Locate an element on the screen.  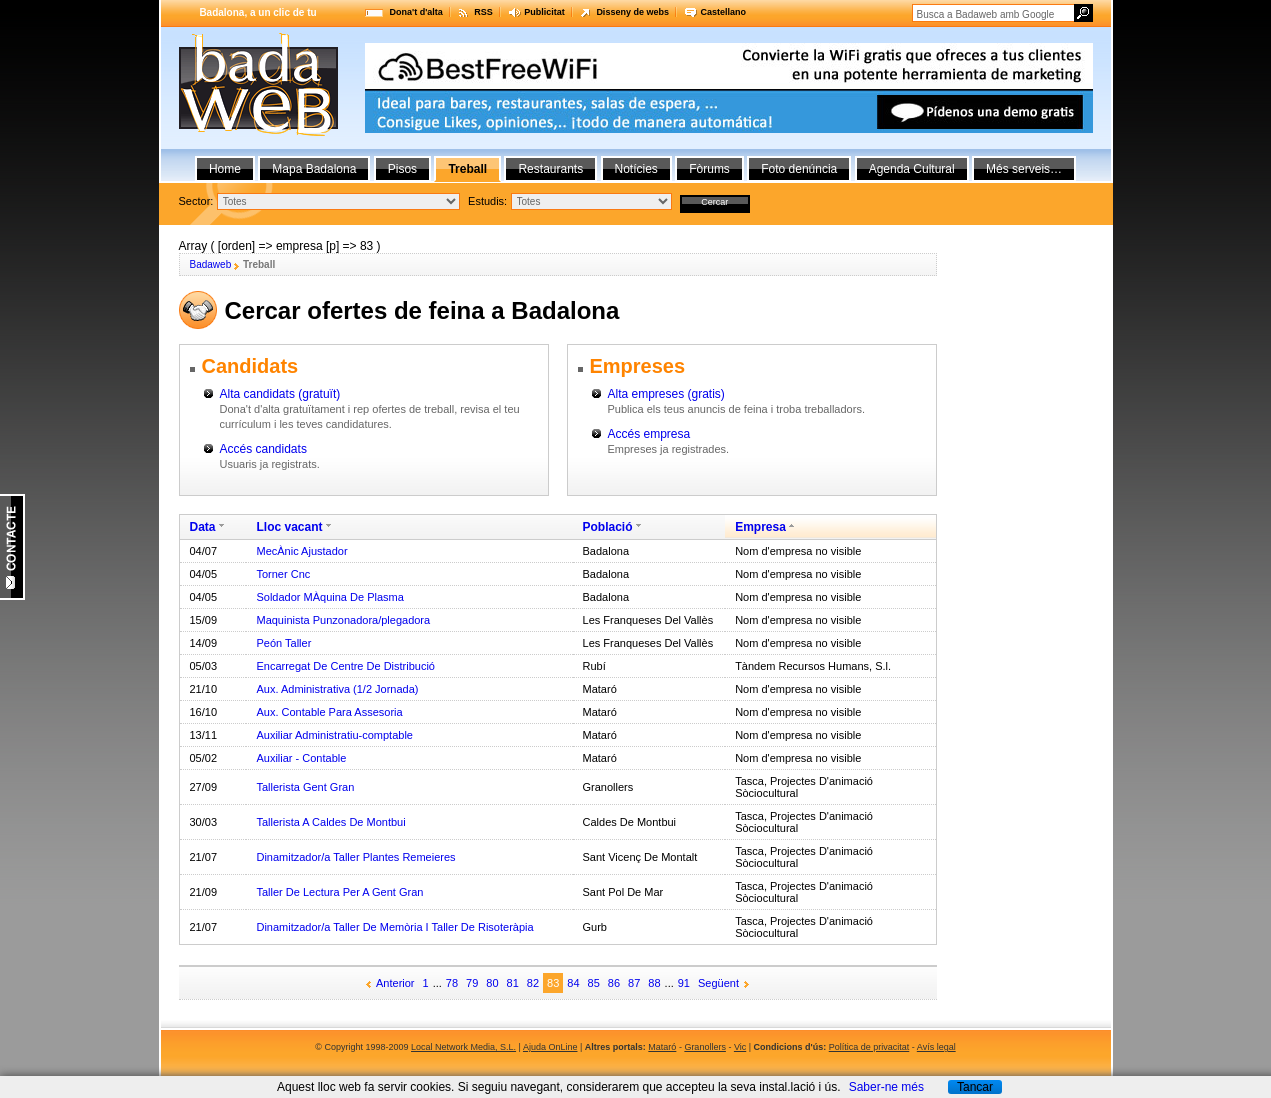
79 is located at coordinates (472, 983).